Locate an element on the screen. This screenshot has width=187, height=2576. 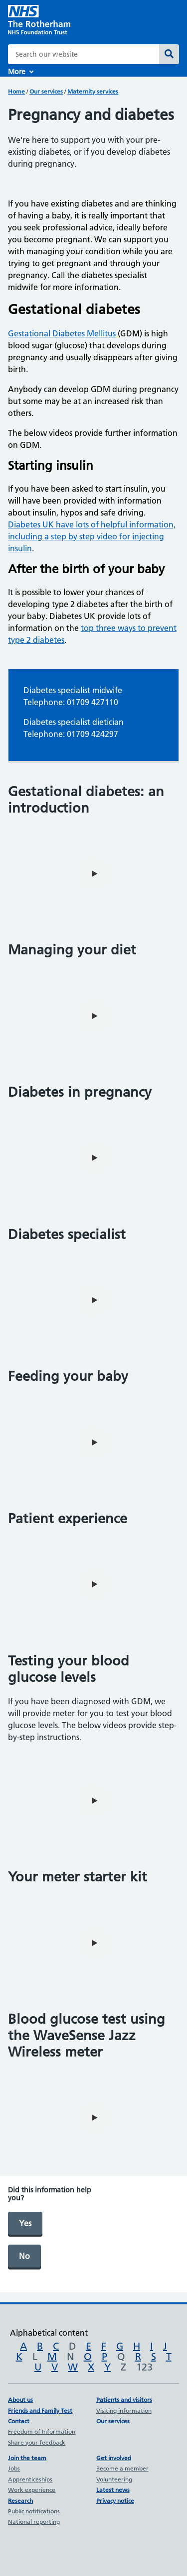
Apprenticeships is located at coordinates (30, 2479).